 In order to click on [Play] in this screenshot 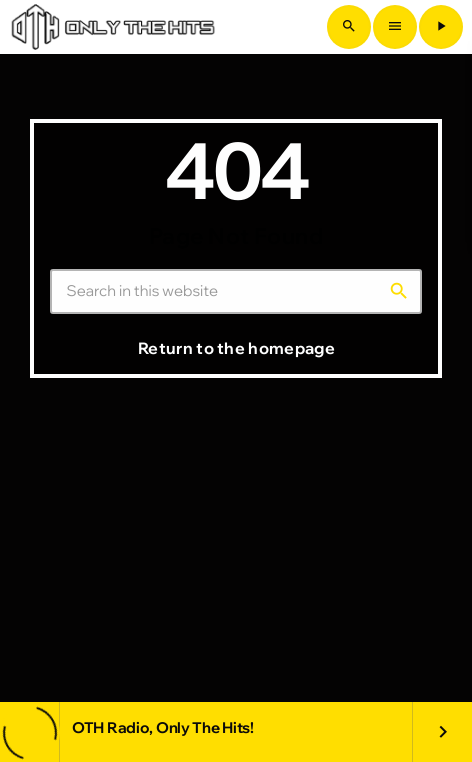, I will do `click(441, 27)`.